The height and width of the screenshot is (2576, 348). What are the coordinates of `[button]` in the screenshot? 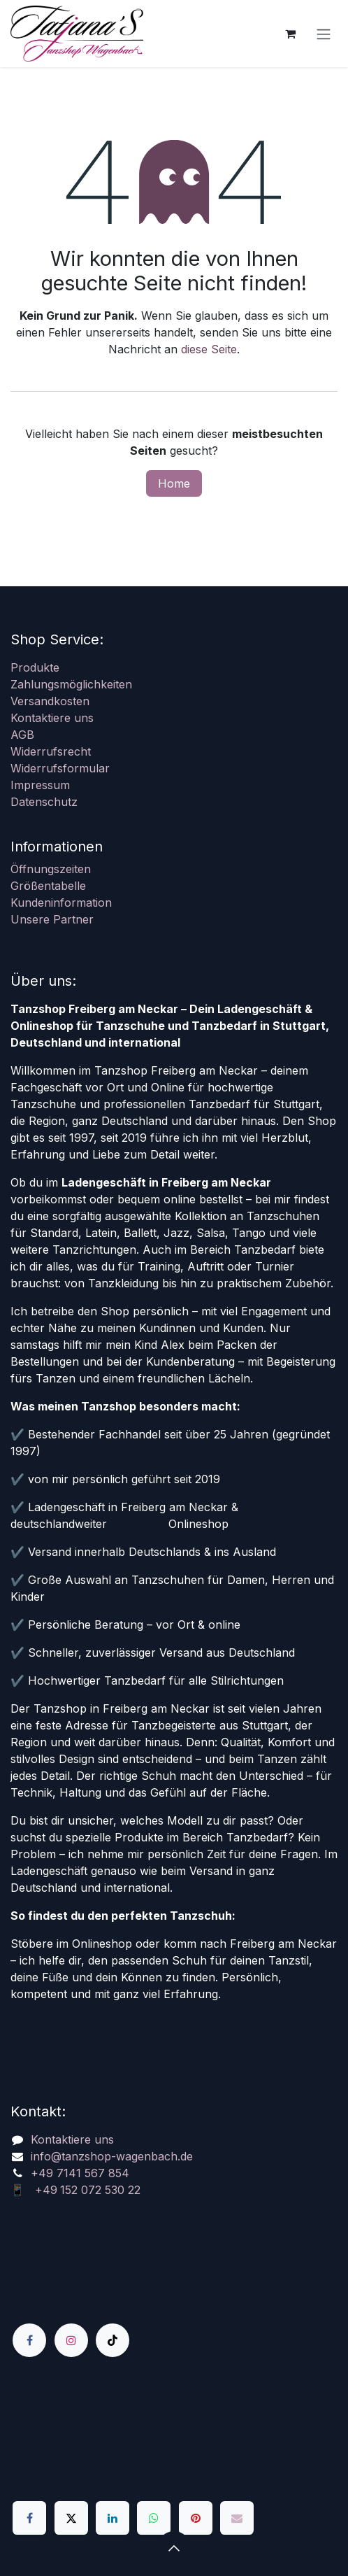 It's located at (174, 2548).